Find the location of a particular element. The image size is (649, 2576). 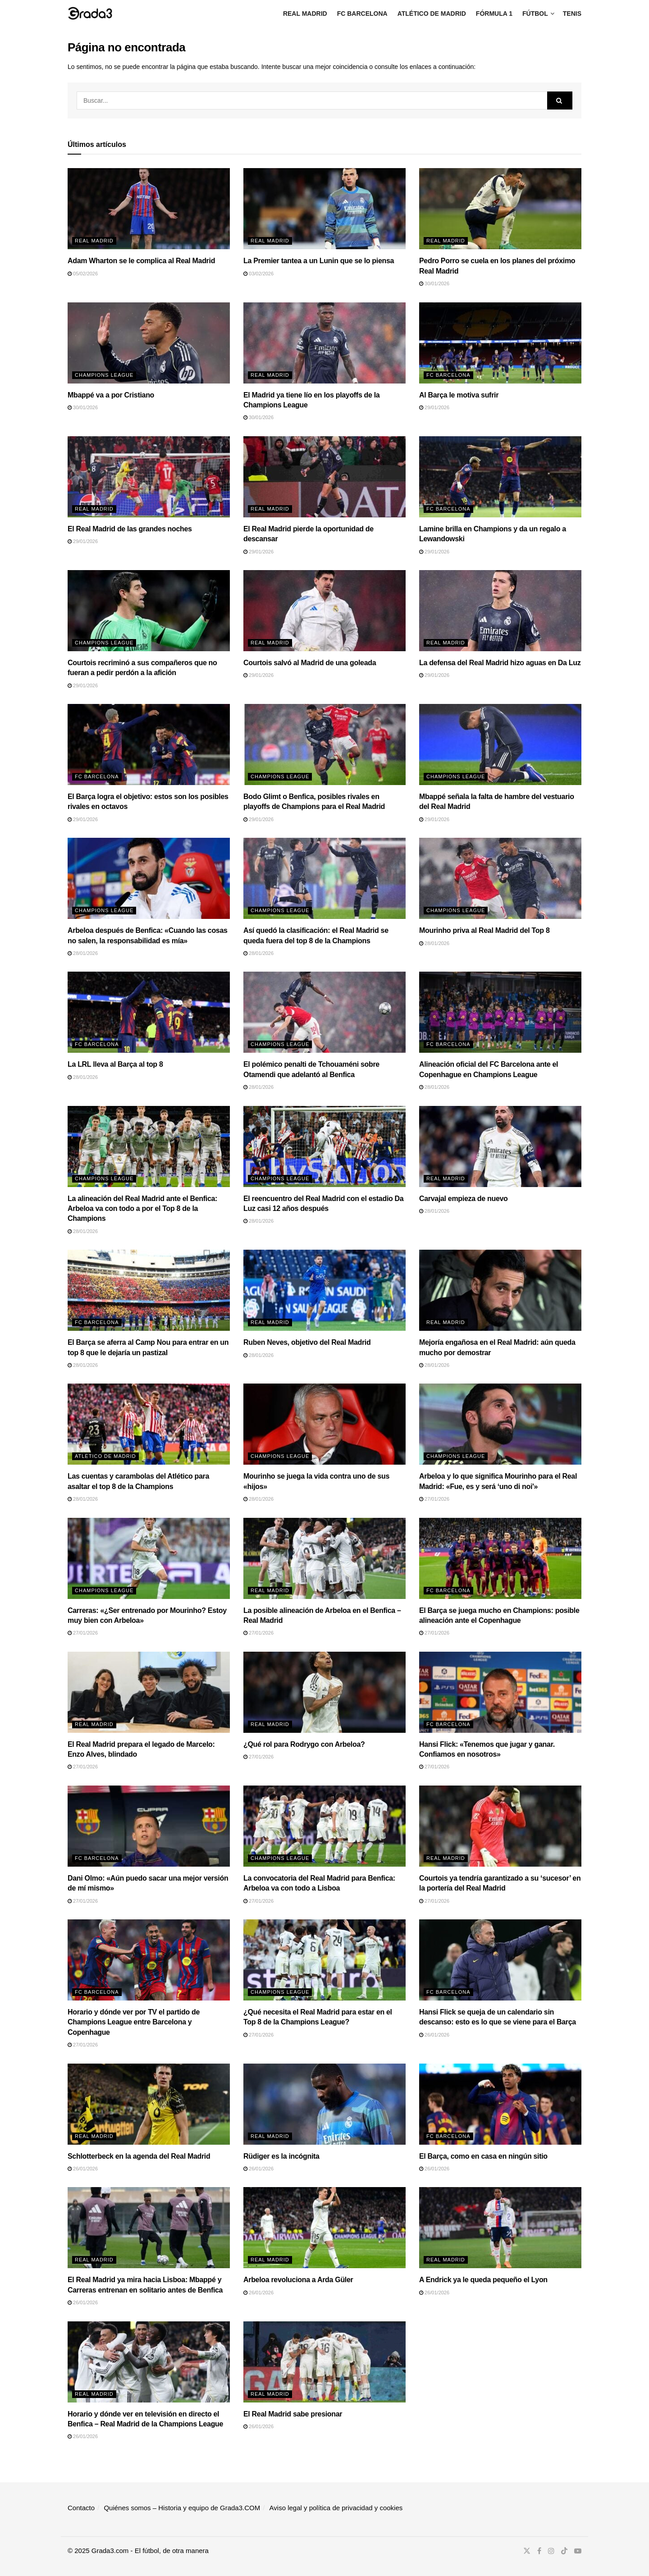

[Read article: Carvajal empieza de nuevo] is located at coordinates (500, 1146).